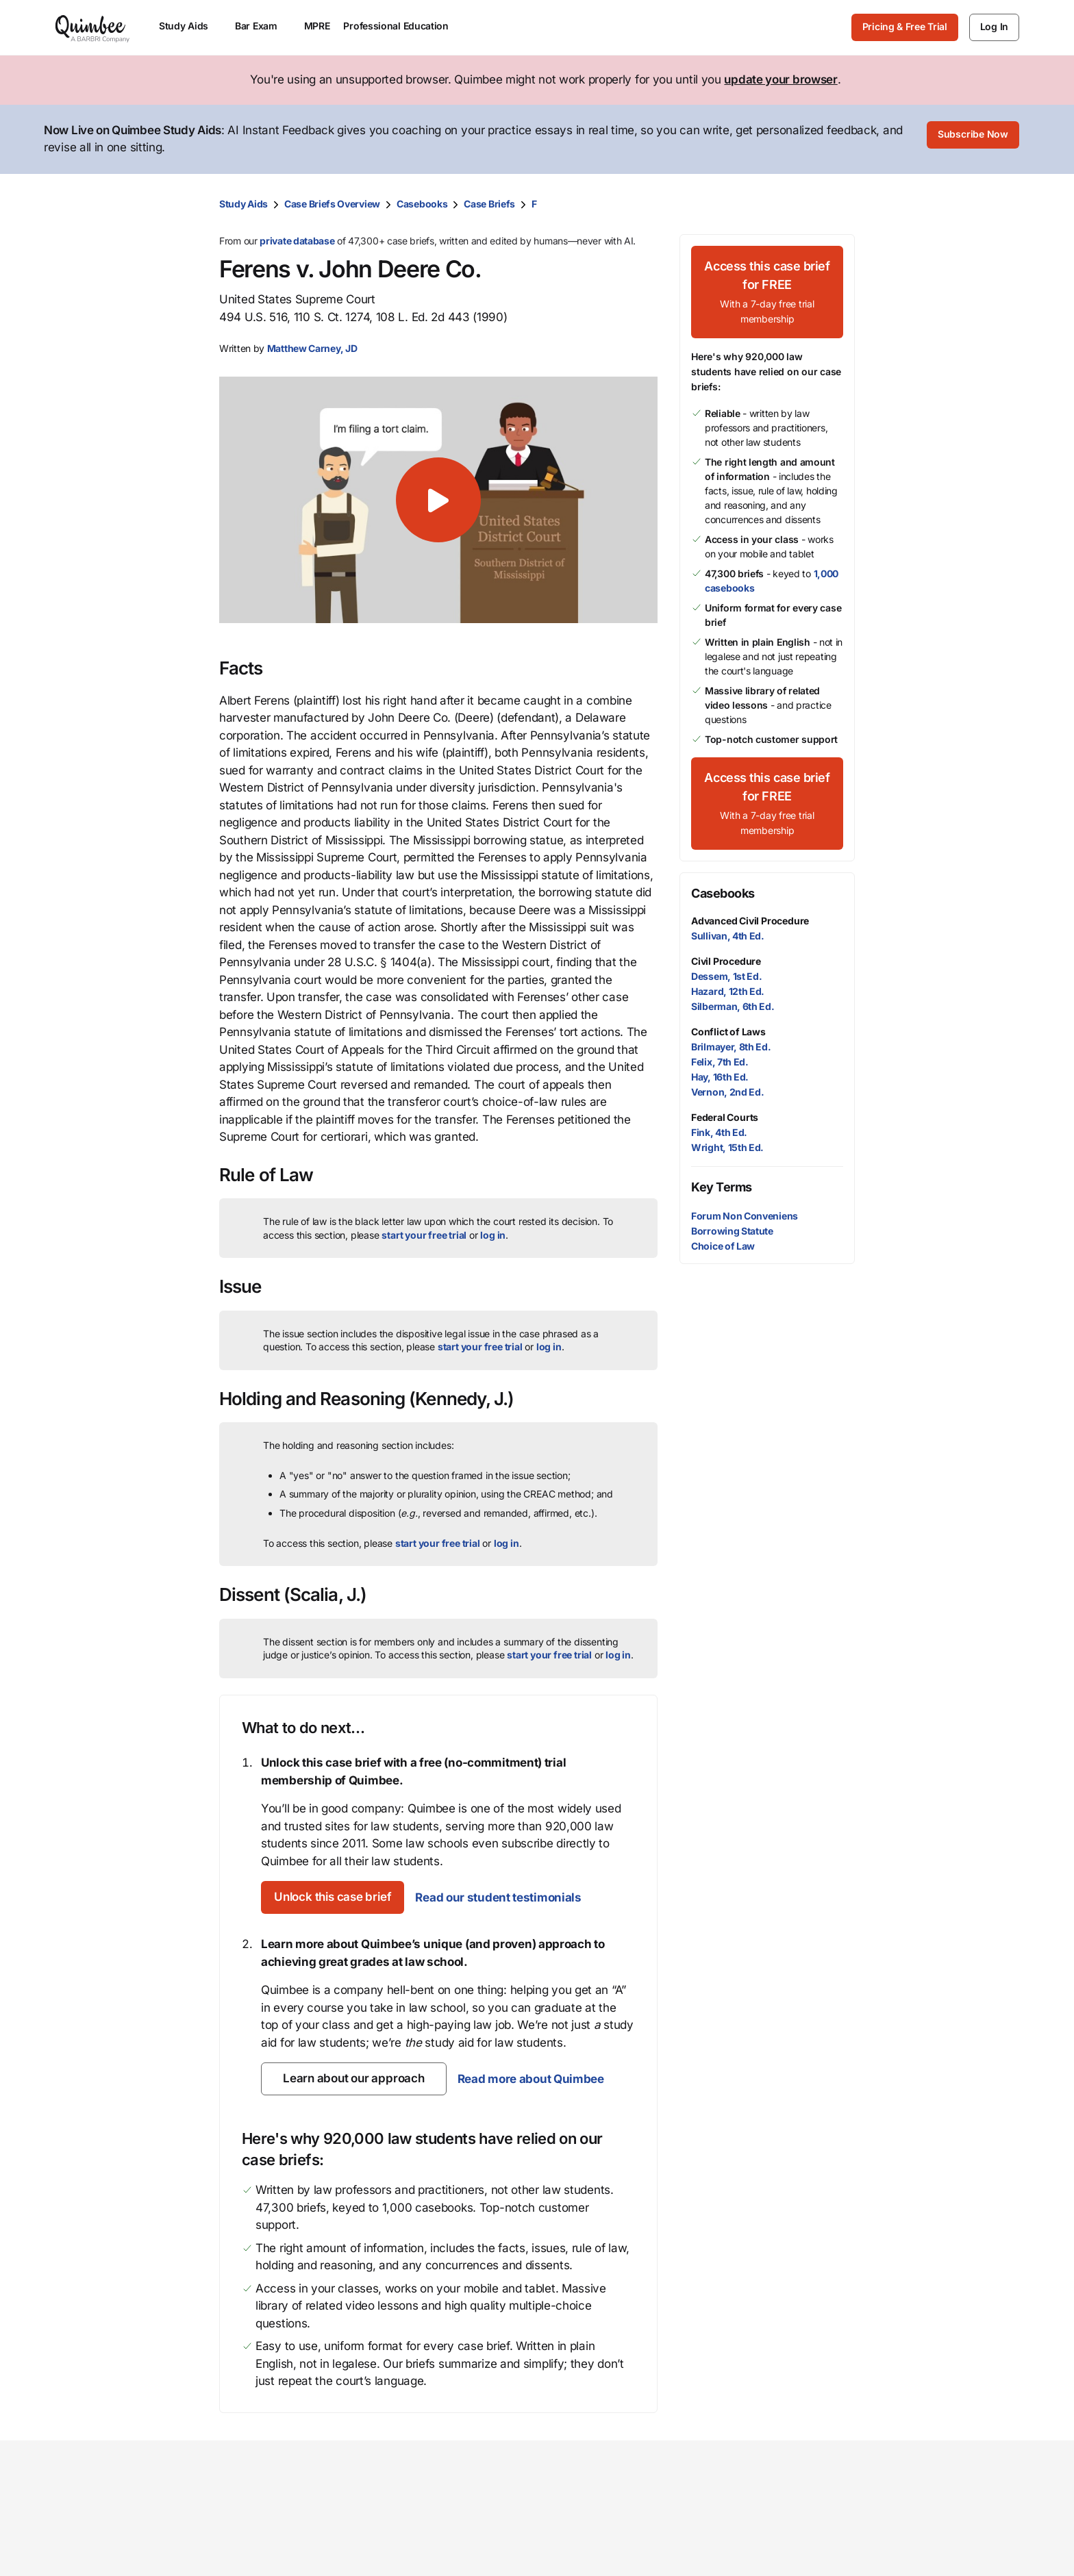  Describe the element at coordinates (492, 1233) in the screenshot. I see `log in` at that location.